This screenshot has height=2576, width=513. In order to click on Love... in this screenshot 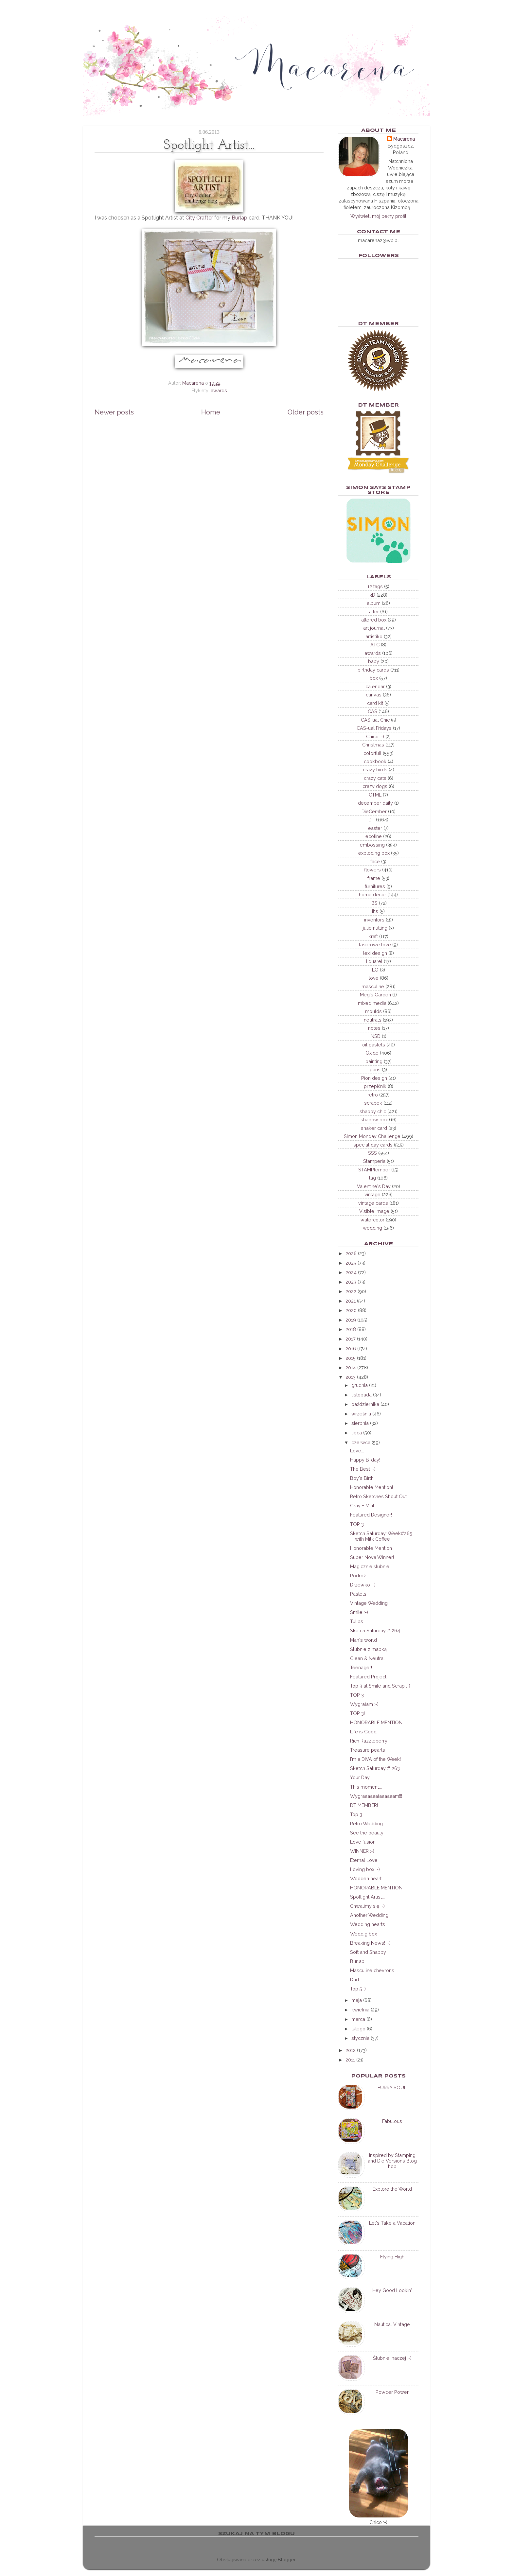, I will do `click(357, 1450)`.